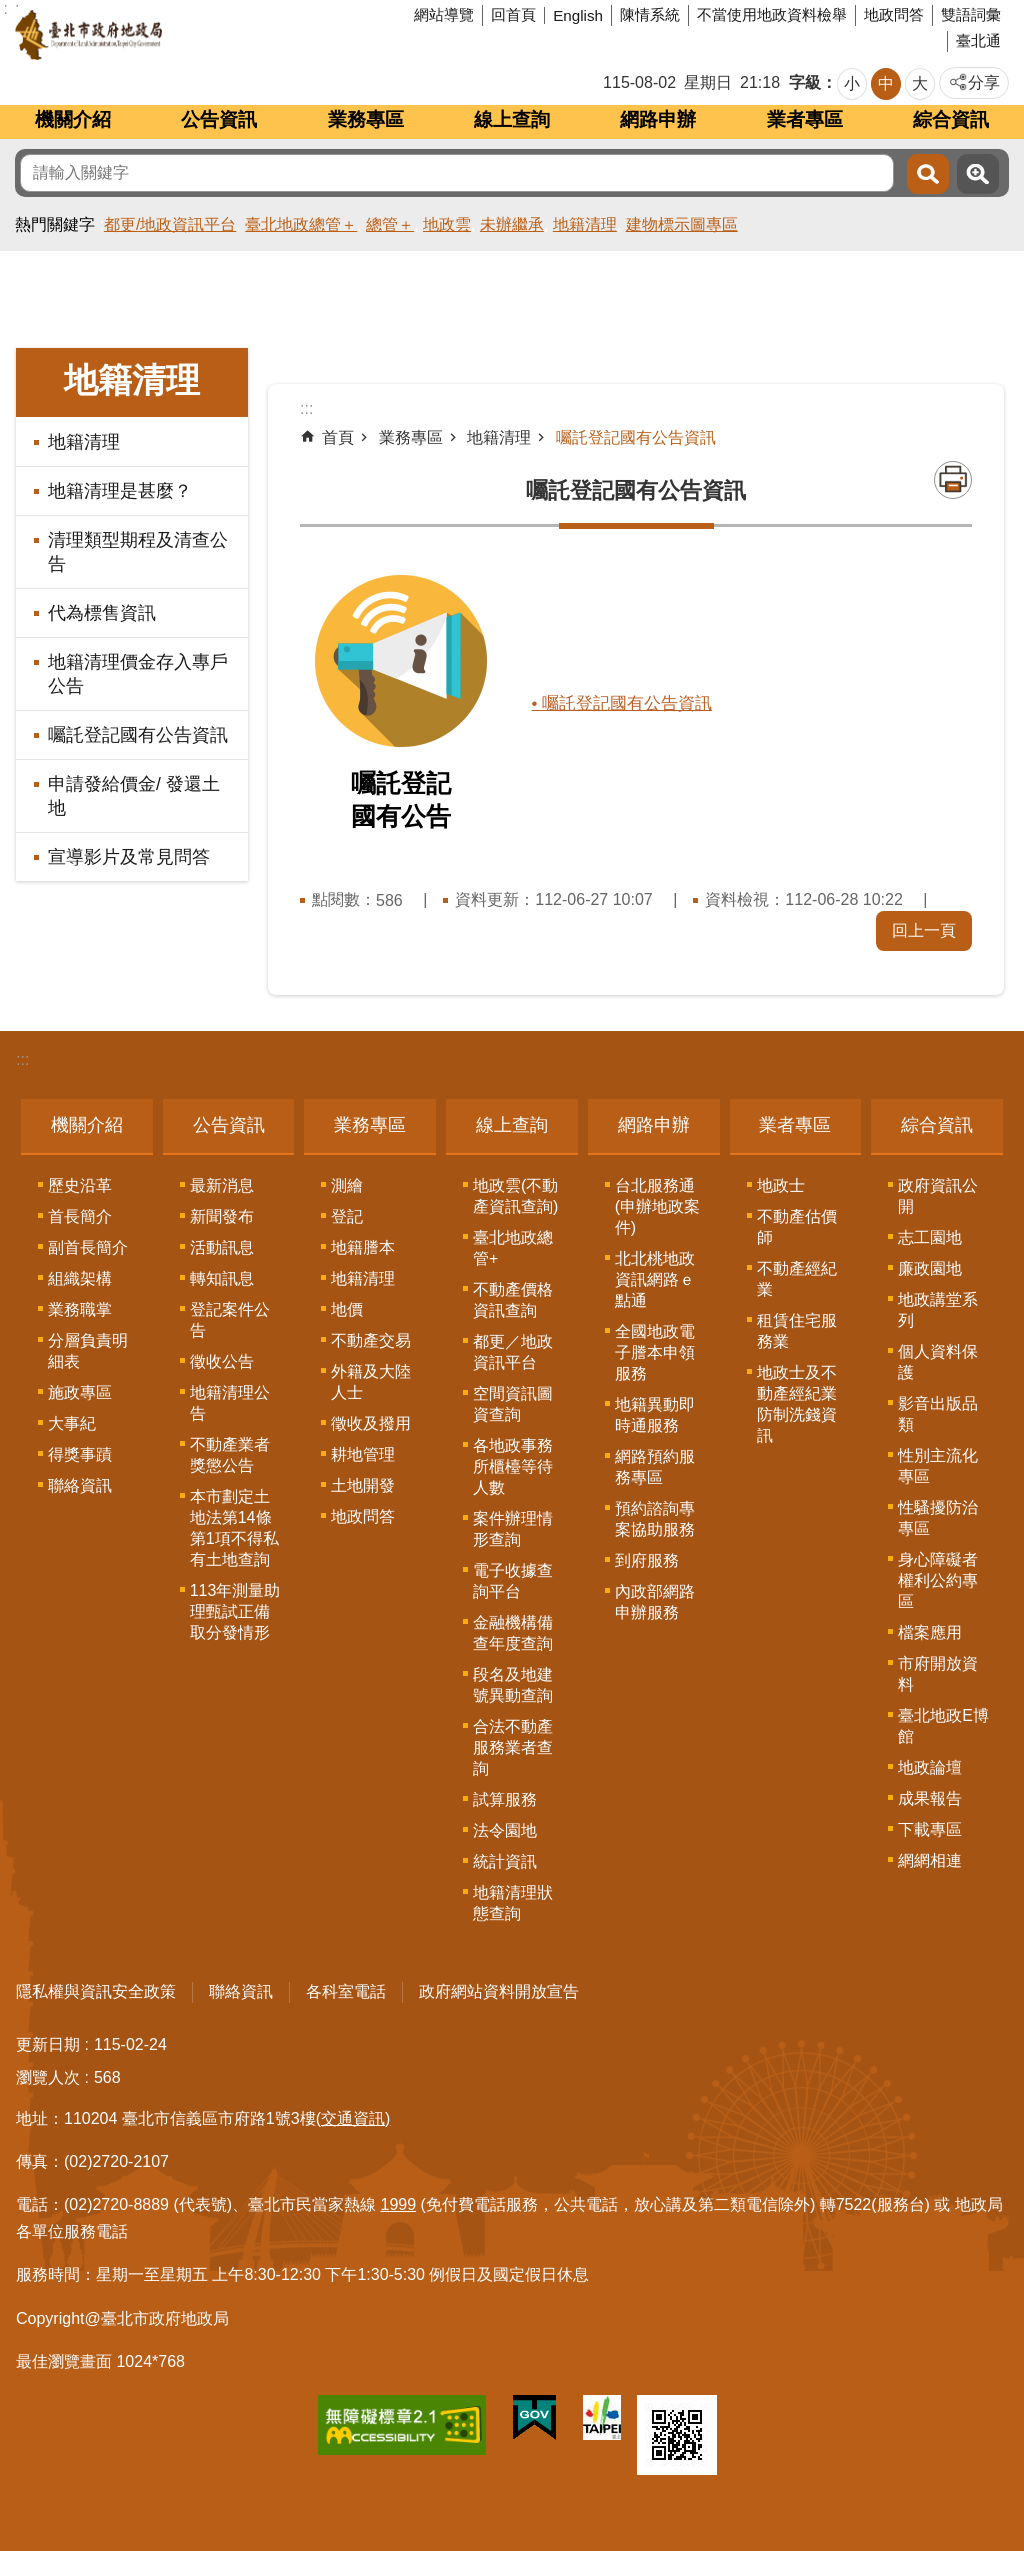  I want to click on 地籍異動即時通服務, so click(655, 1415).